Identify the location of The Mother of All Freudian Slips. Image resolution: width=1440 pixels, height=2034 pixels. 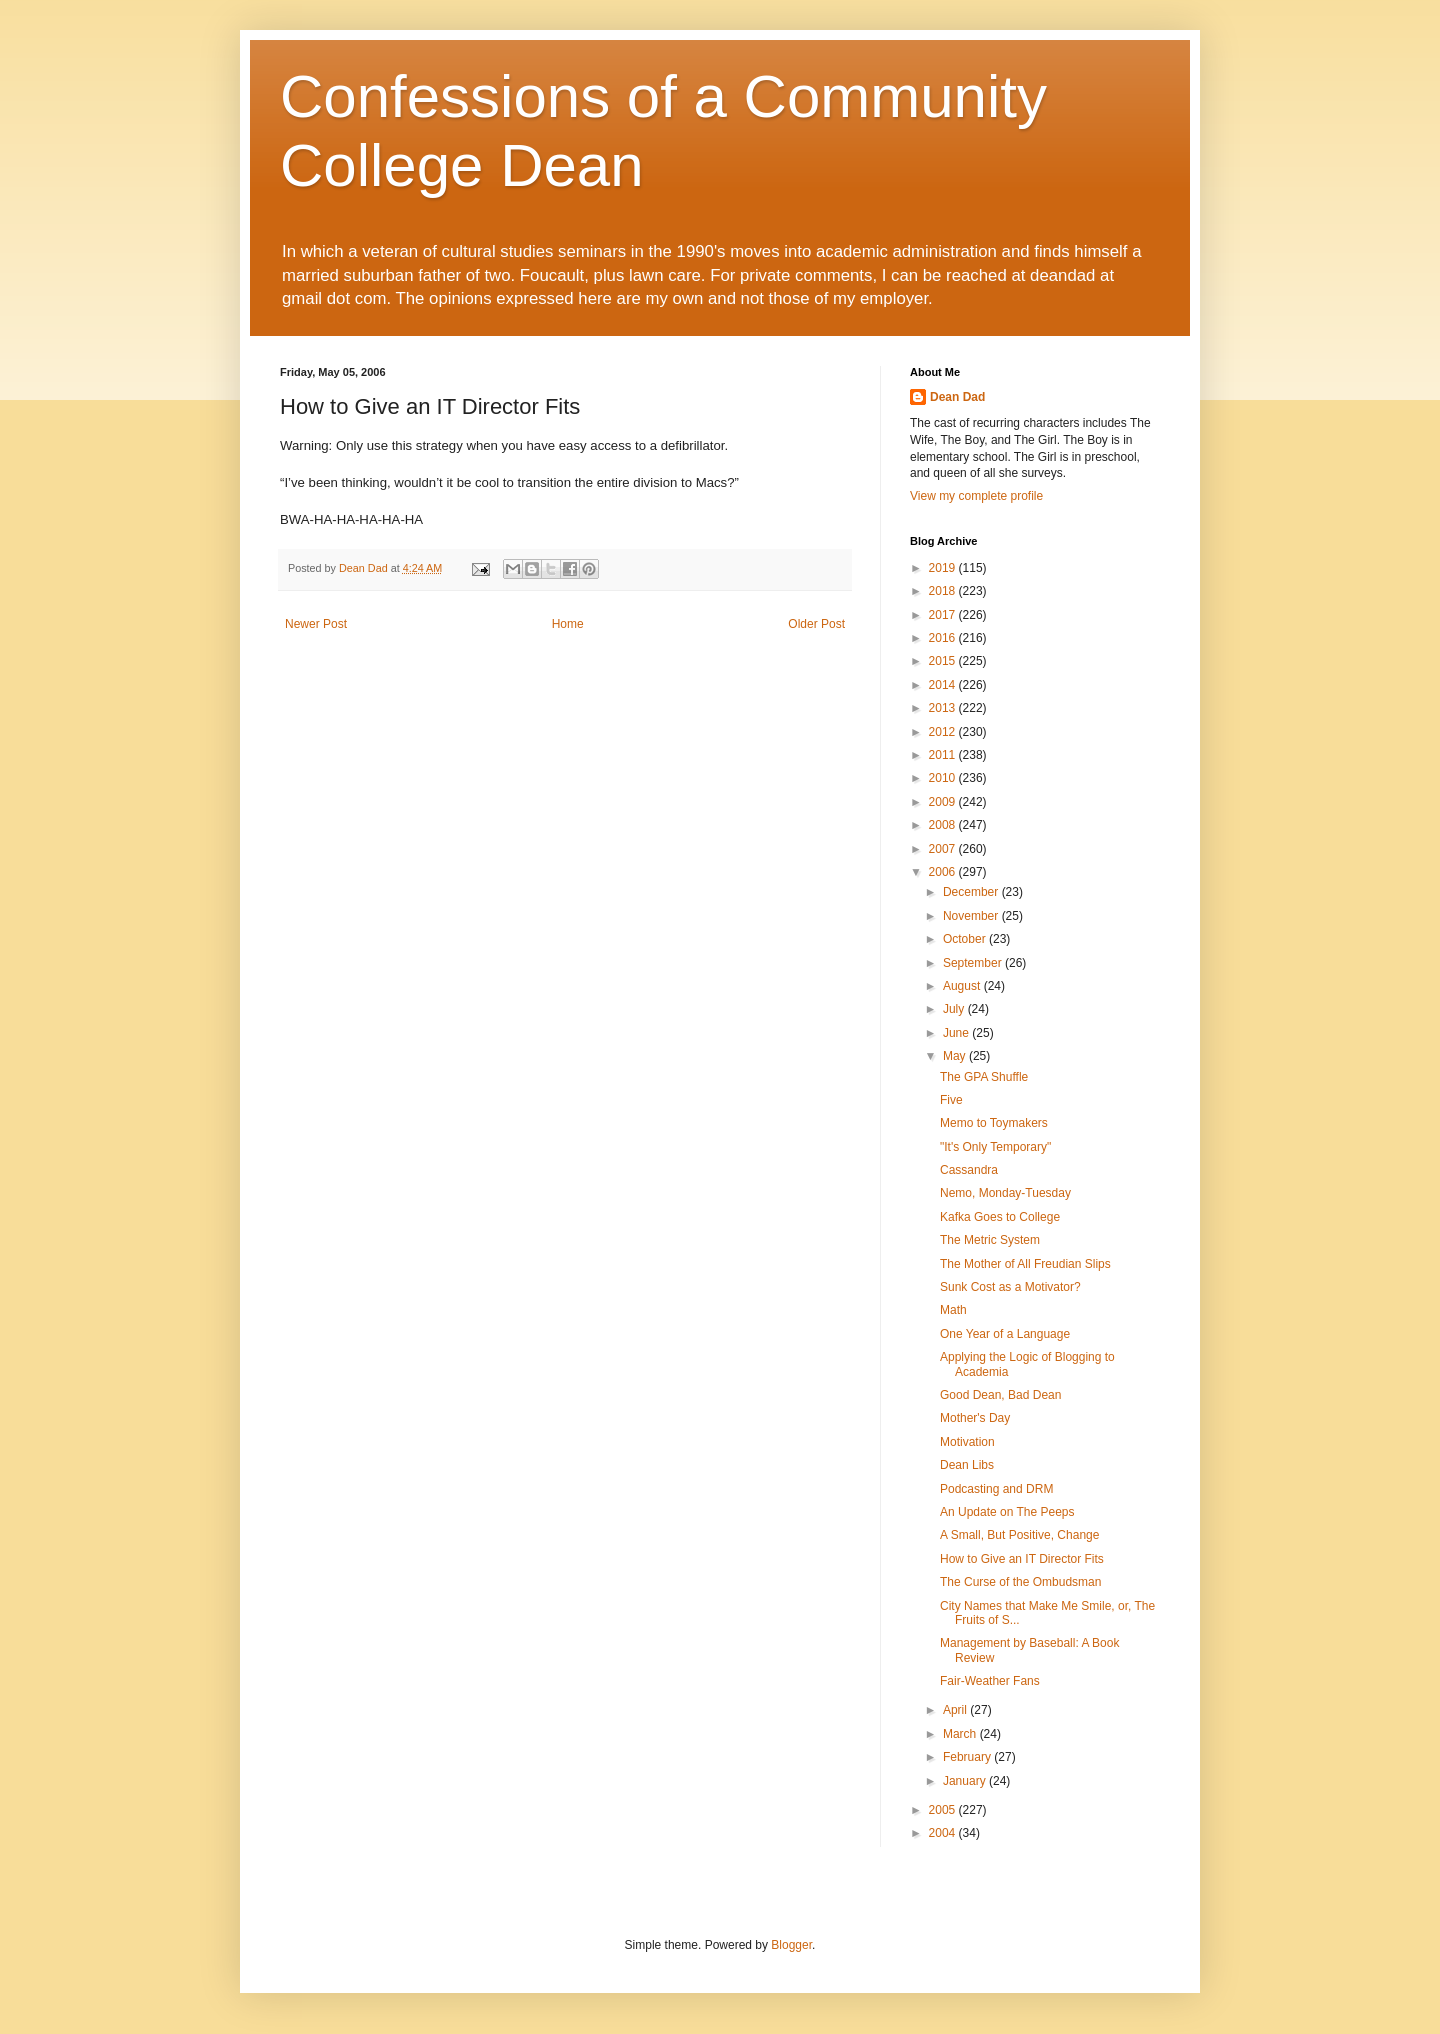
(1025, 1264).